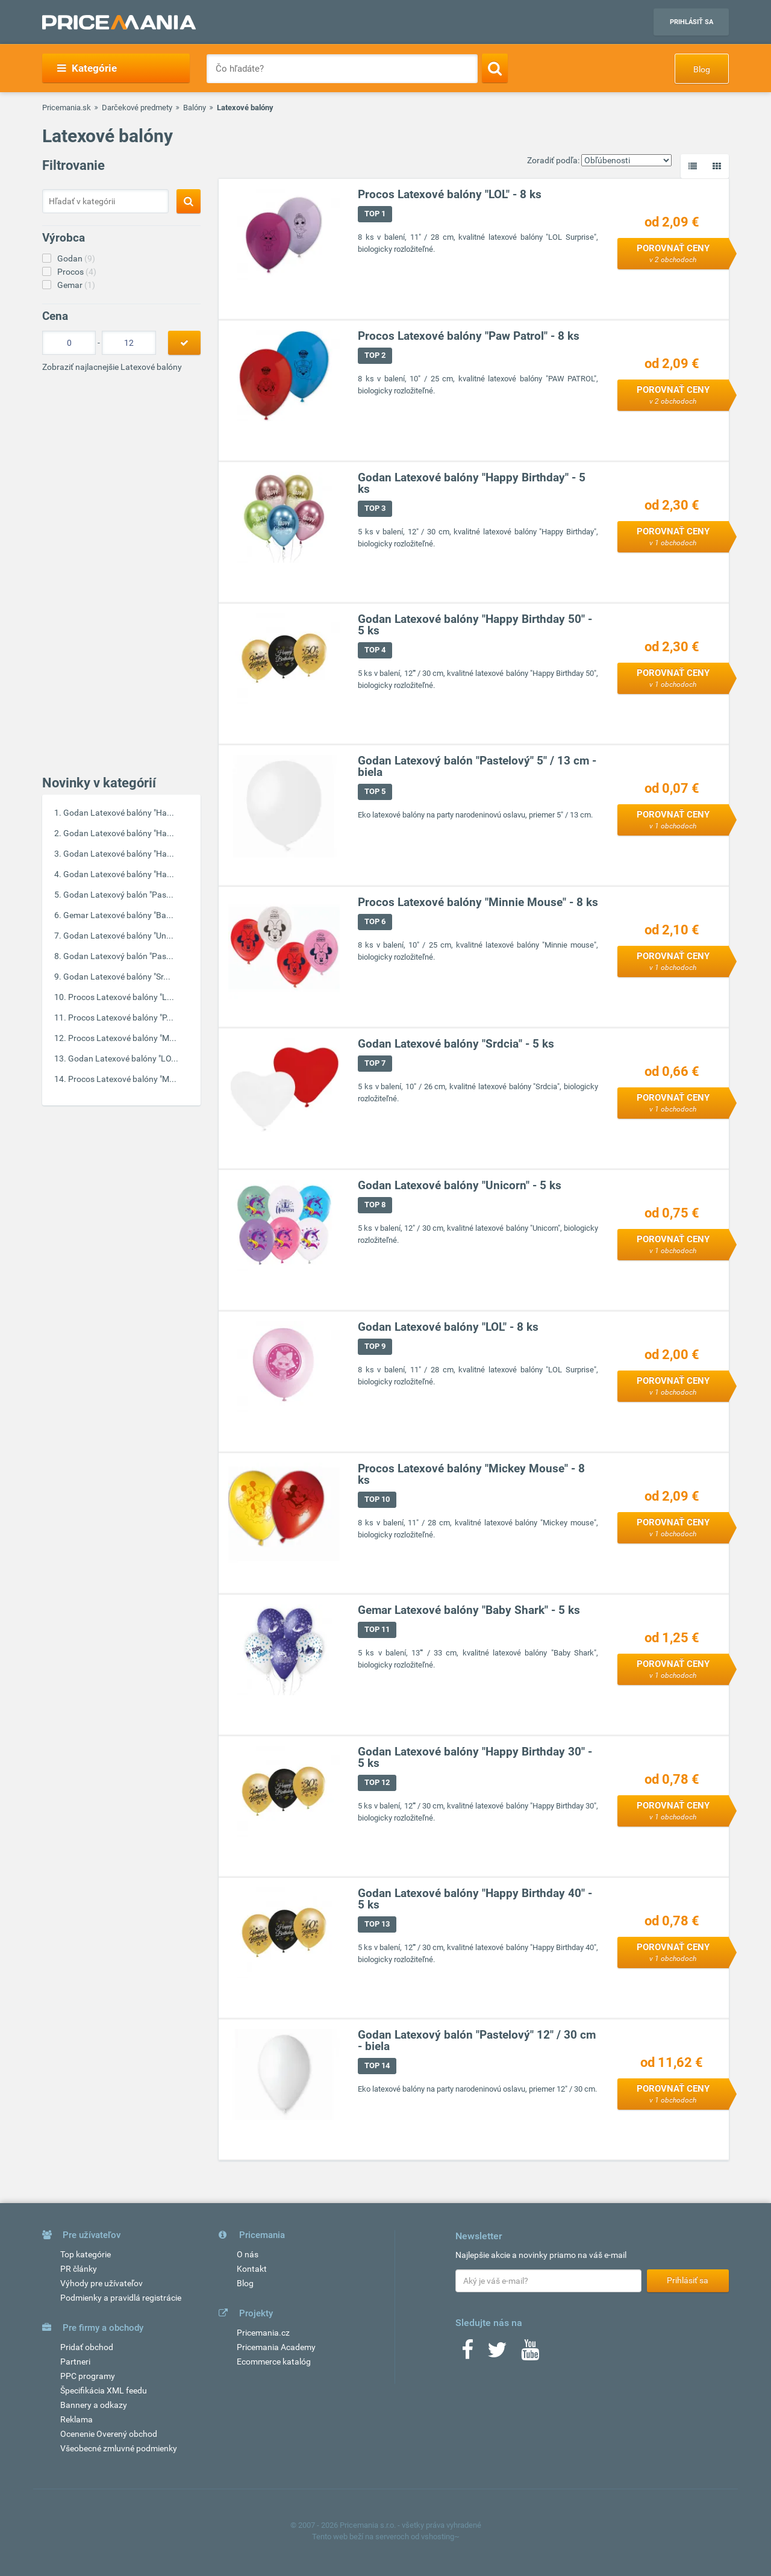 The width and height of the screenshot is (771, 2576). What do you see at coordinates (440, 2536) in the screenshot?
I see `vshosting~` at bounding box center [440, 2536].